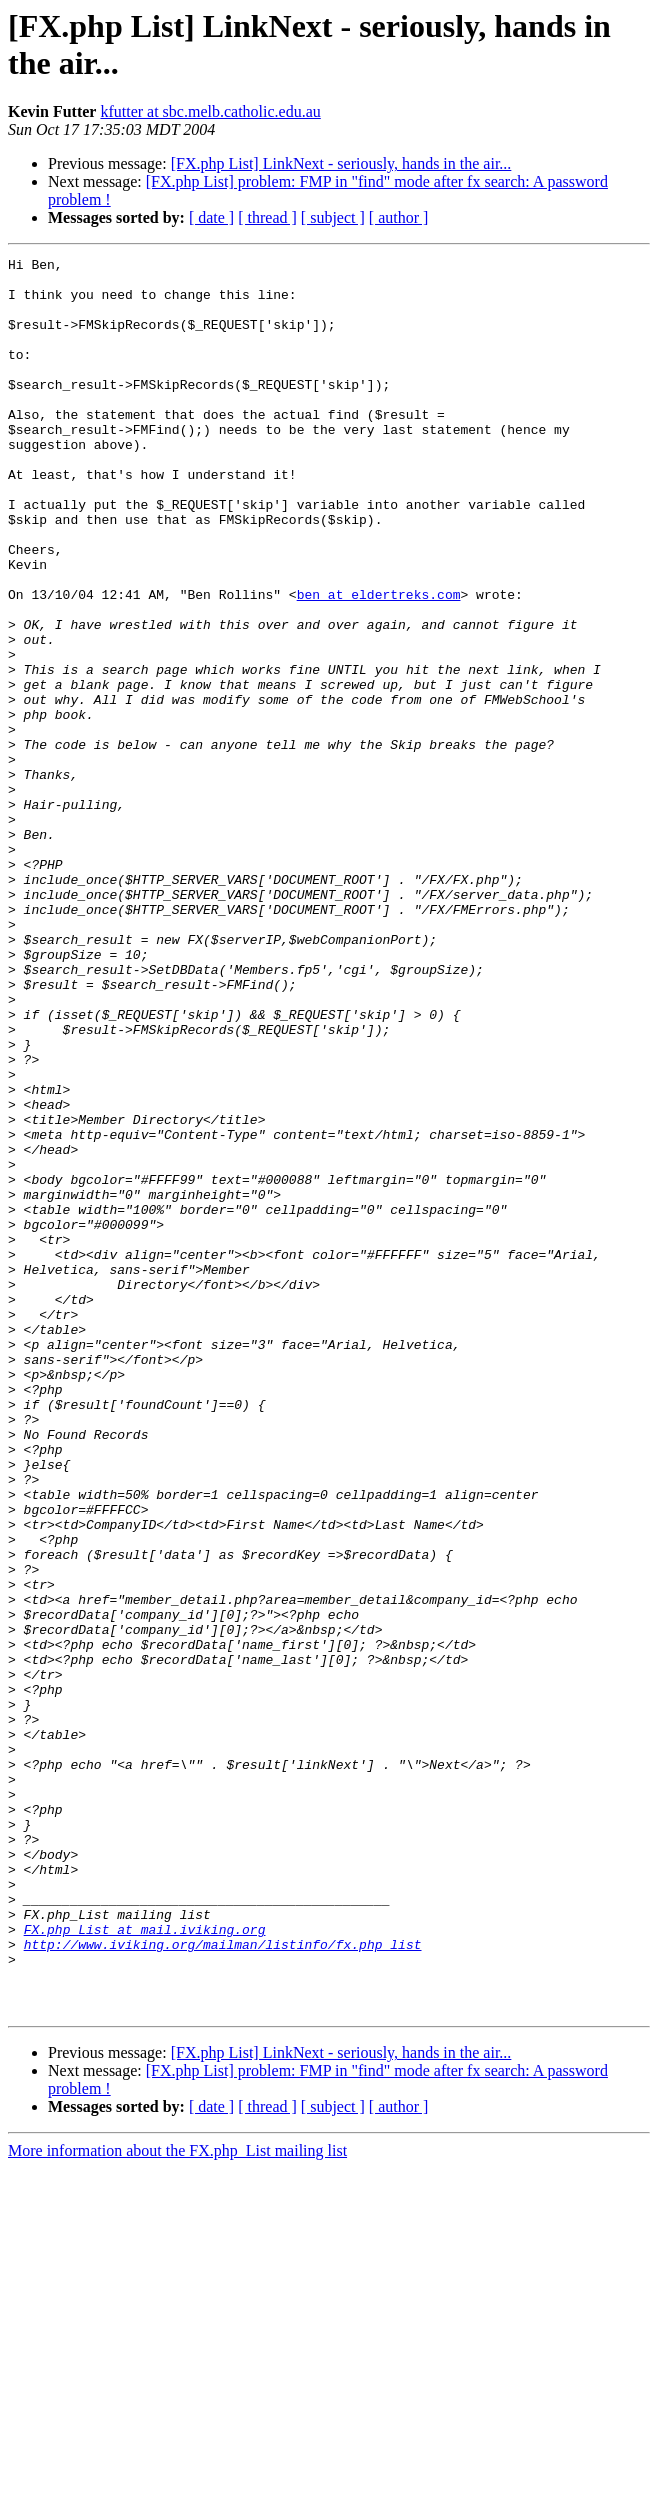 The height and width of the screenshot is (2519, 658). Describe the element at coordinates (177, 2501) in the screenshot. I see `More information about the FX.php_List mailing list` at that location.